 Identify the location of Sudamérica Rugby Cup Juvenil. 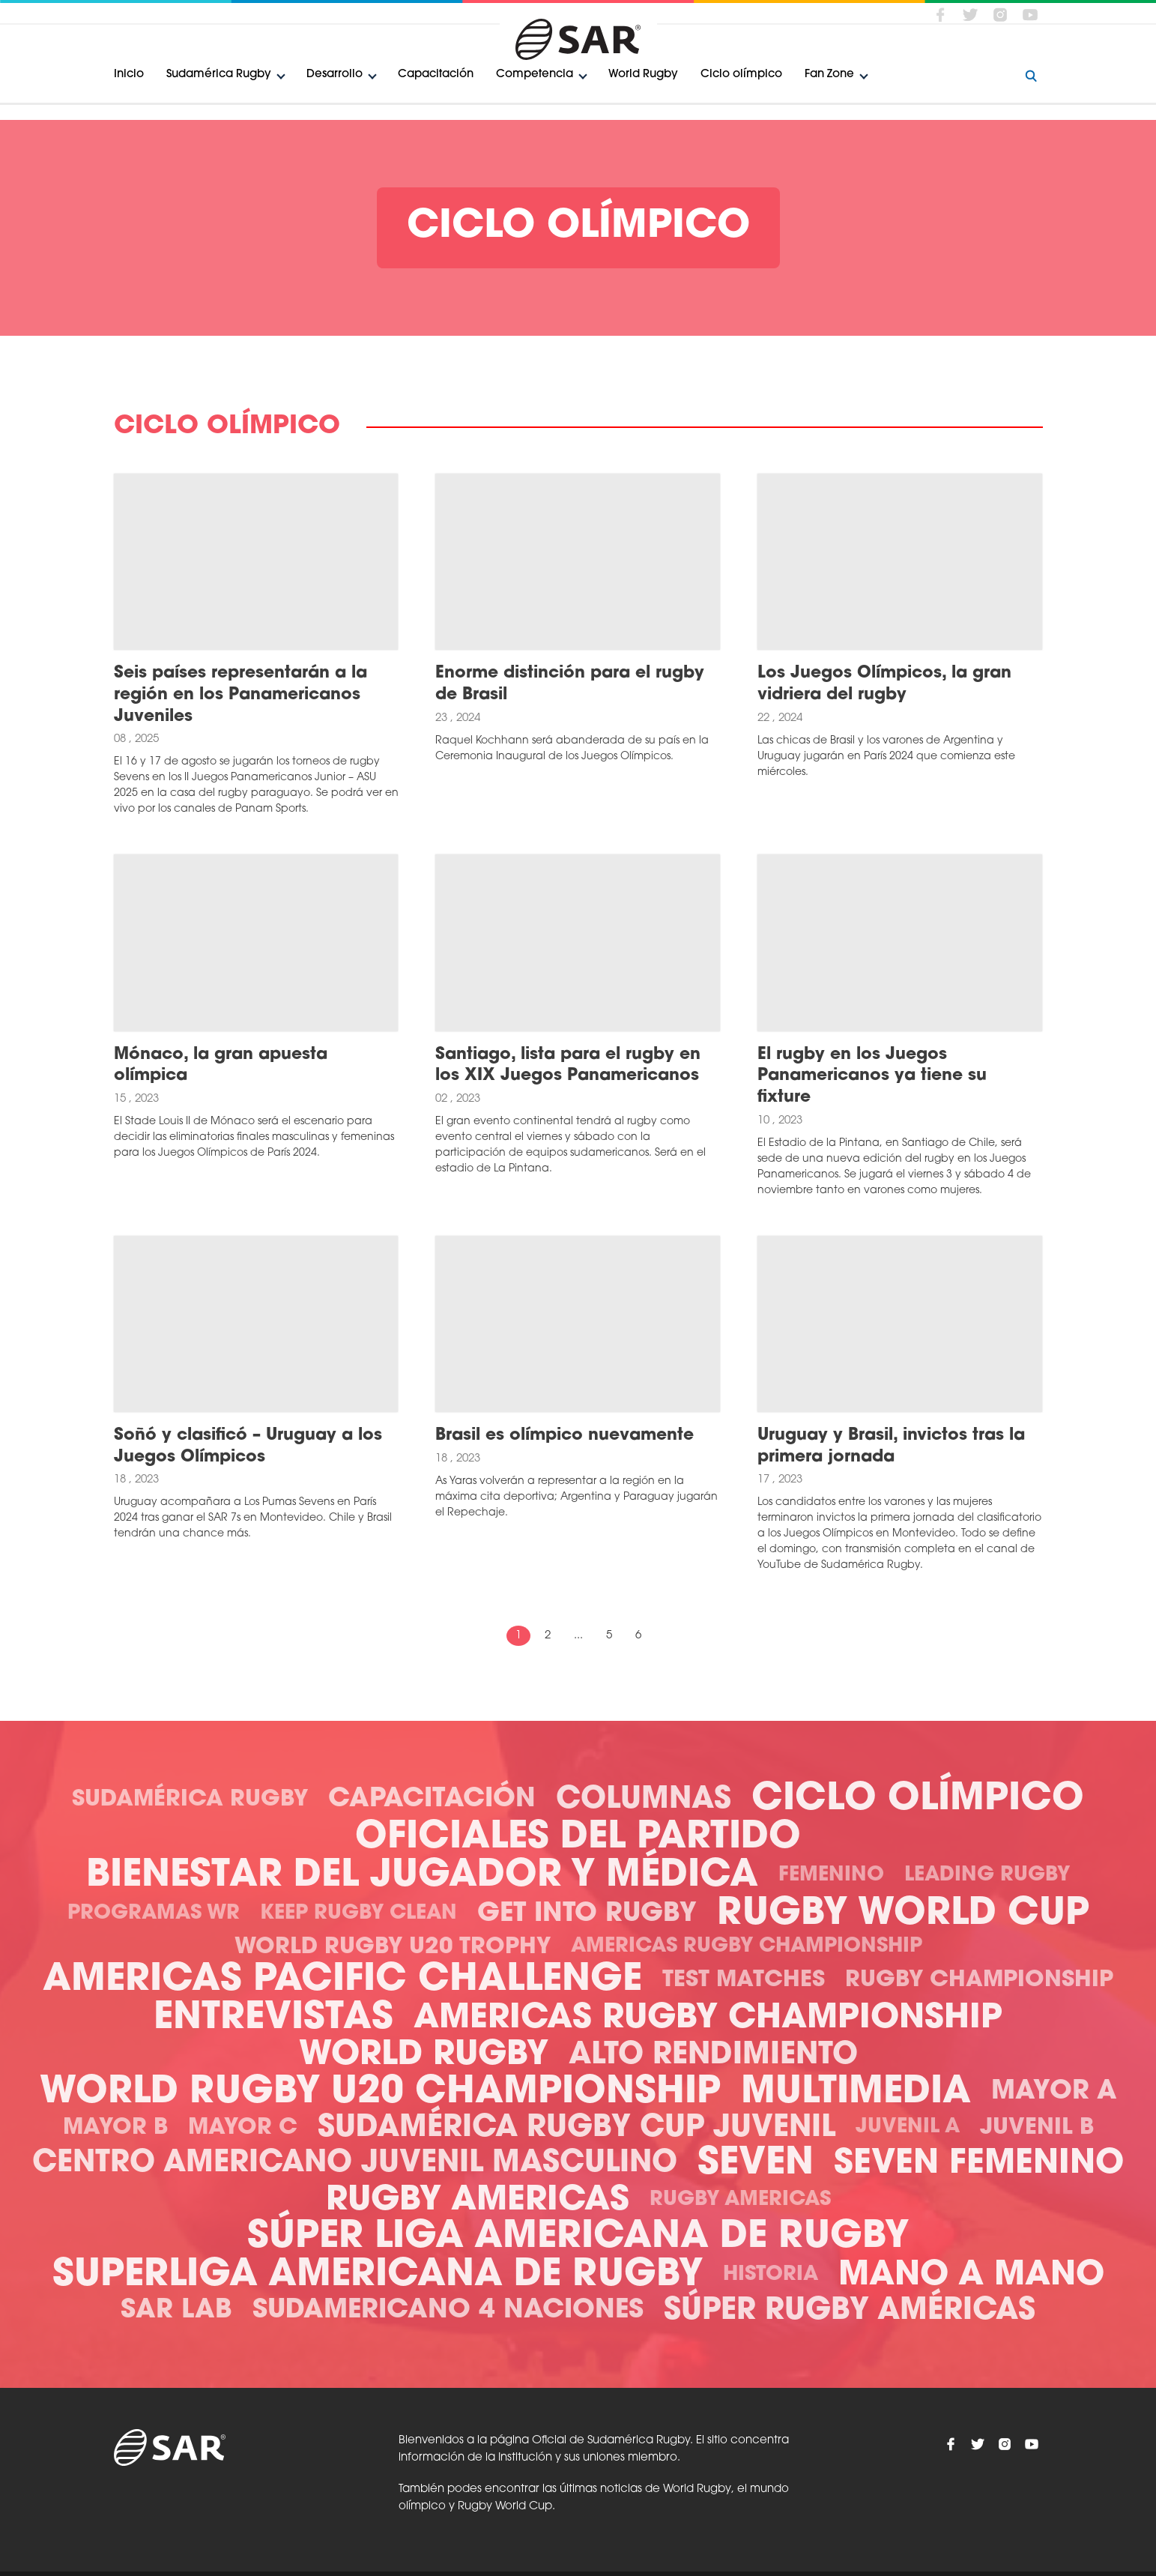
(576, 2129).